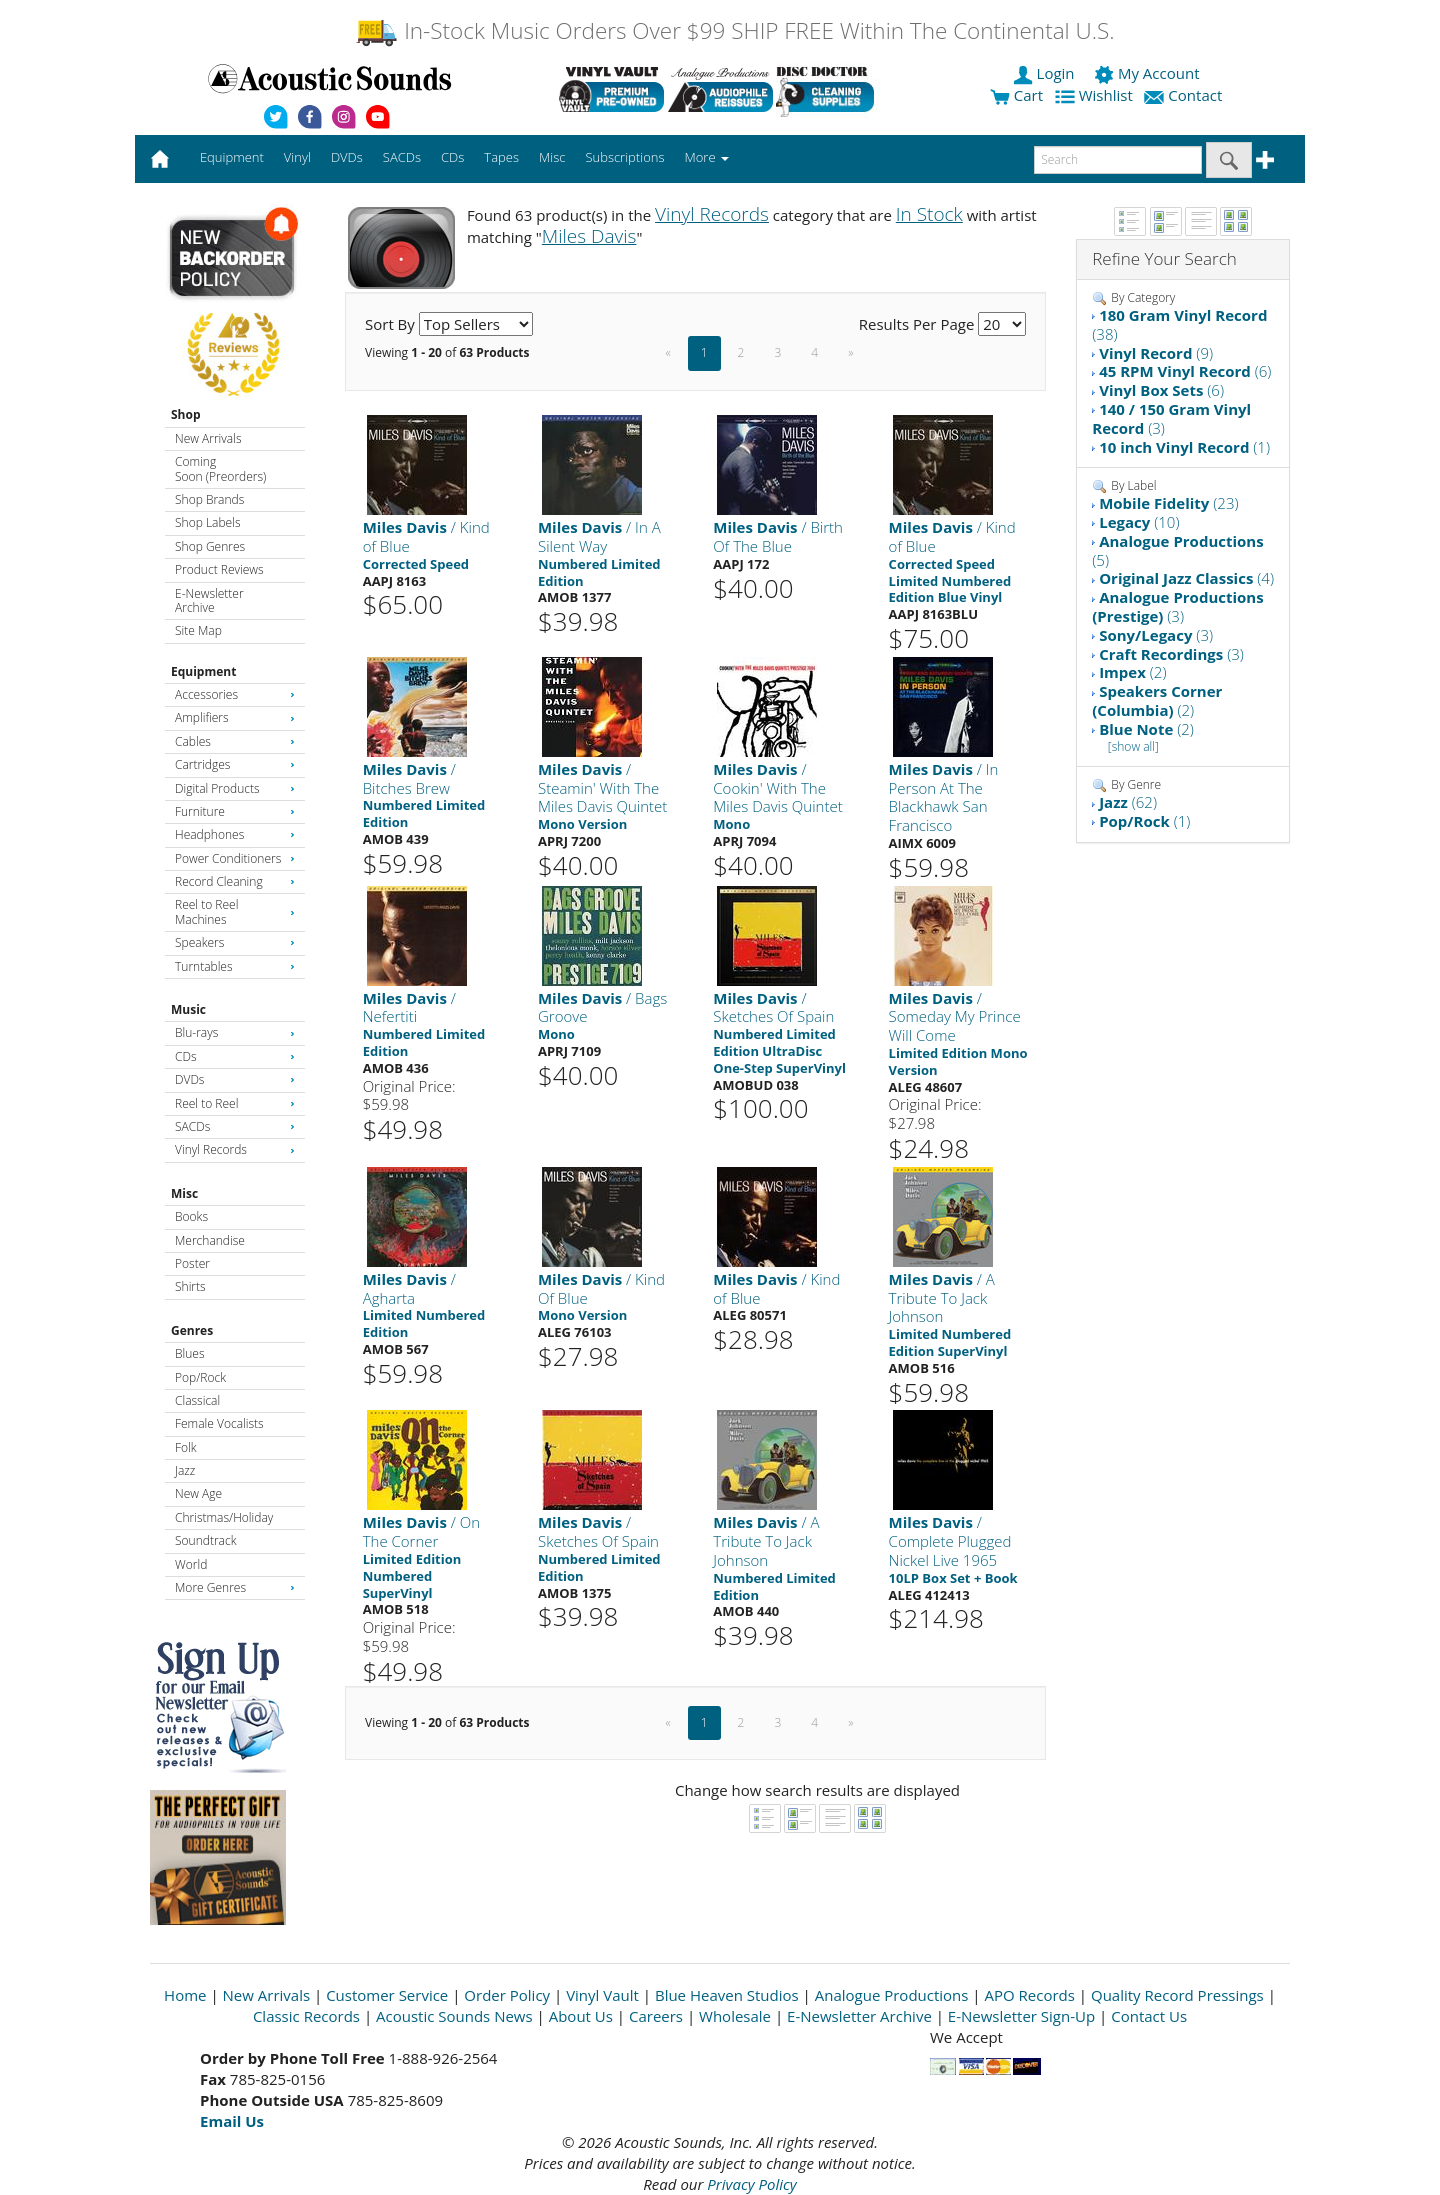  I want to click on Poster, so click(192, 1263).